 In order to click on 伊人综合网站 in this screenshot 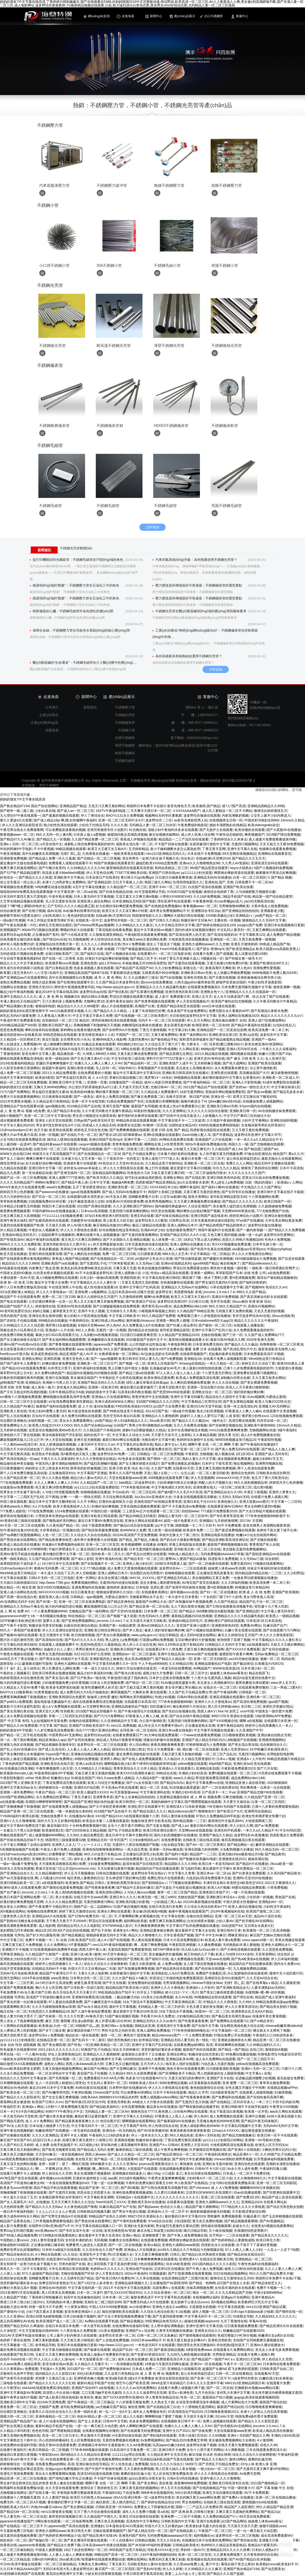, I will do `click(139, 1744)`.